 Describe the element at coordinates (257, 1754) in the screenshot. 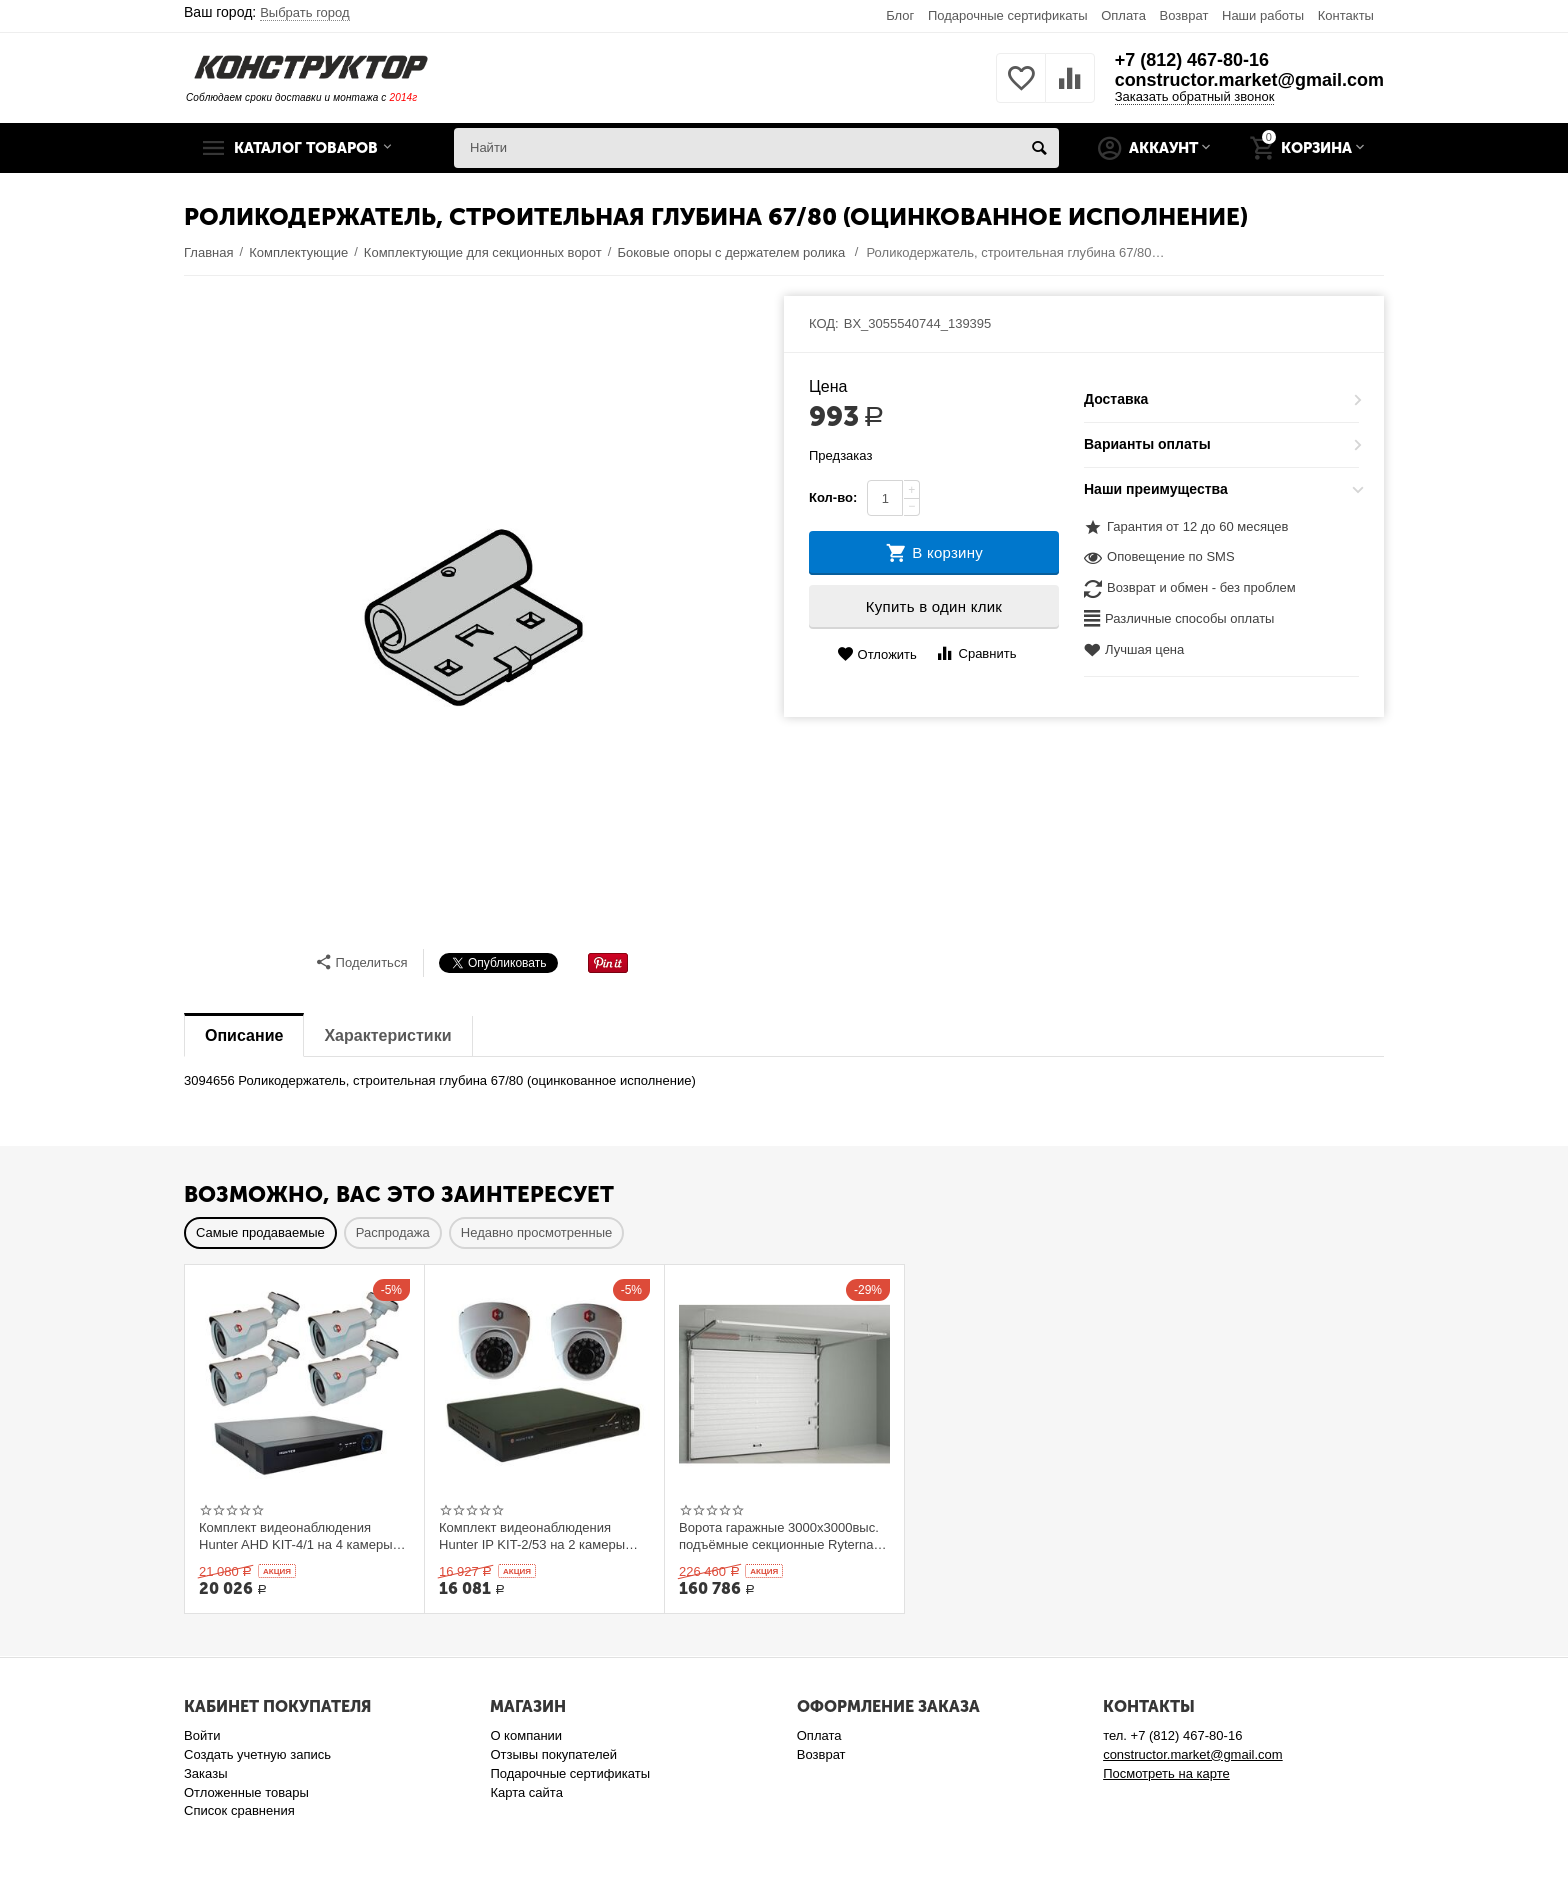

I see `Создать учетную запись` at that location.